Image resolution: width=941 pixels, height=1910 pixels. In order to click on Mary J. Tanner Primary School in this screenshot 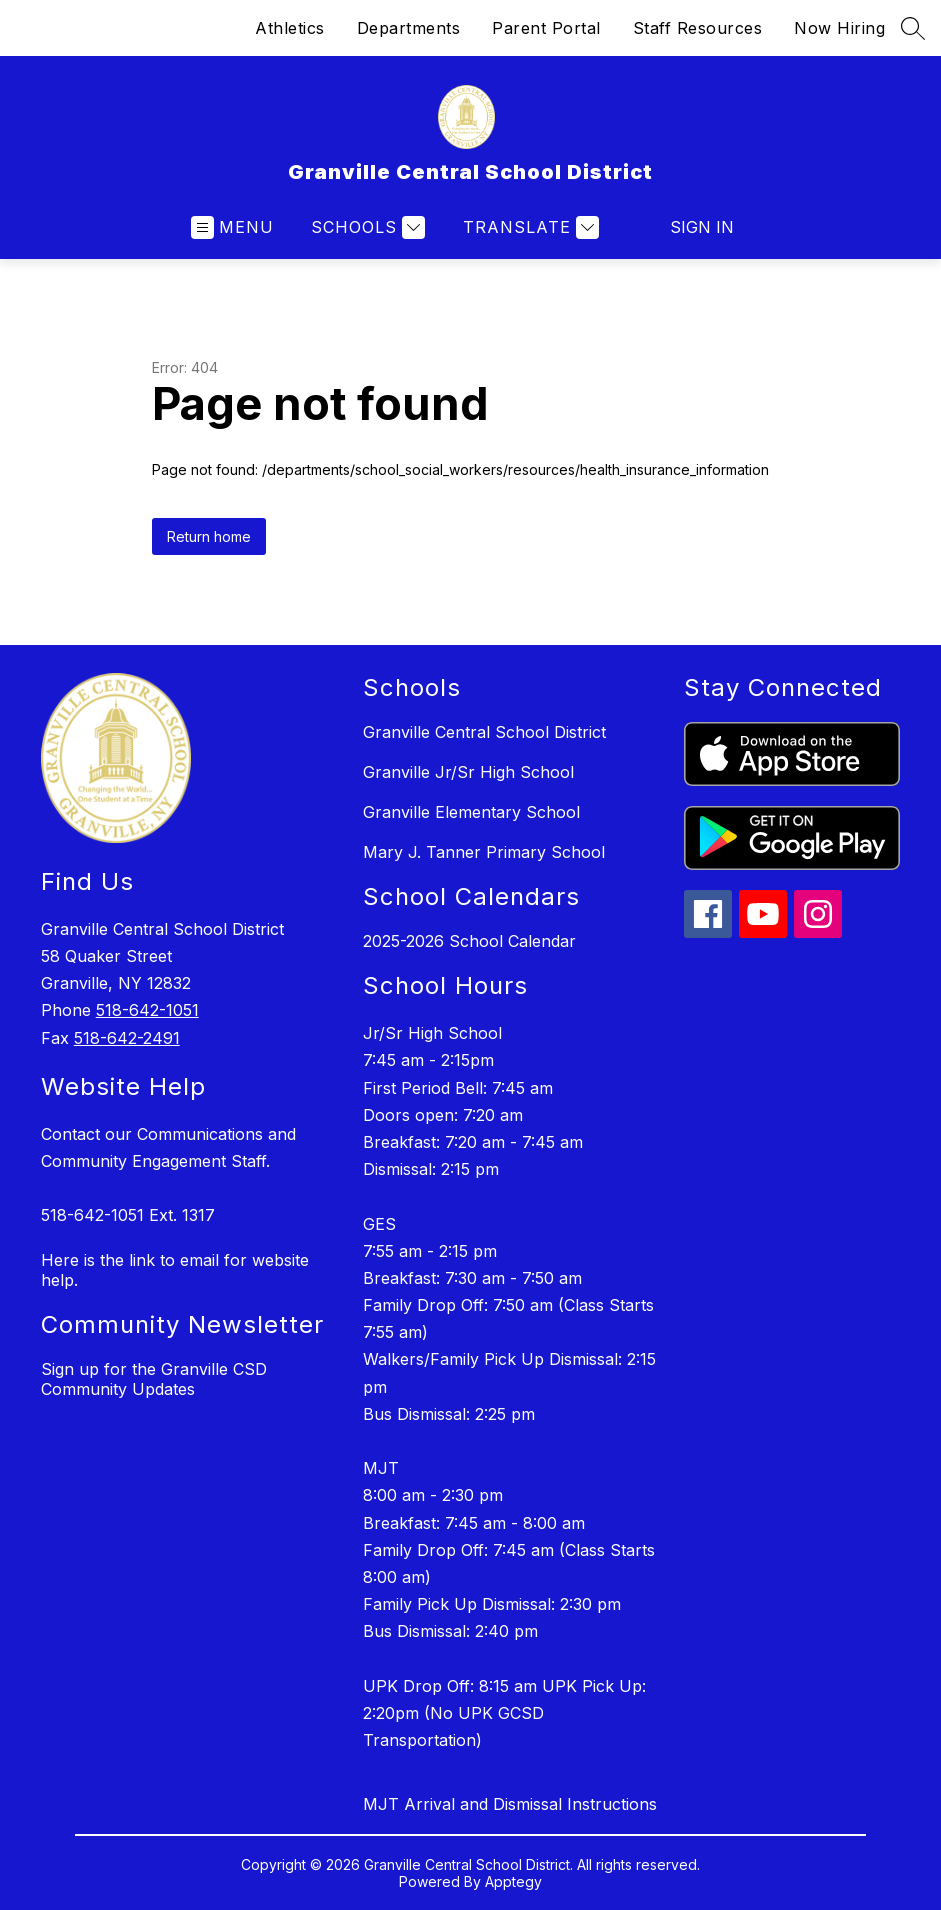, I will do `click(484, 852)`.